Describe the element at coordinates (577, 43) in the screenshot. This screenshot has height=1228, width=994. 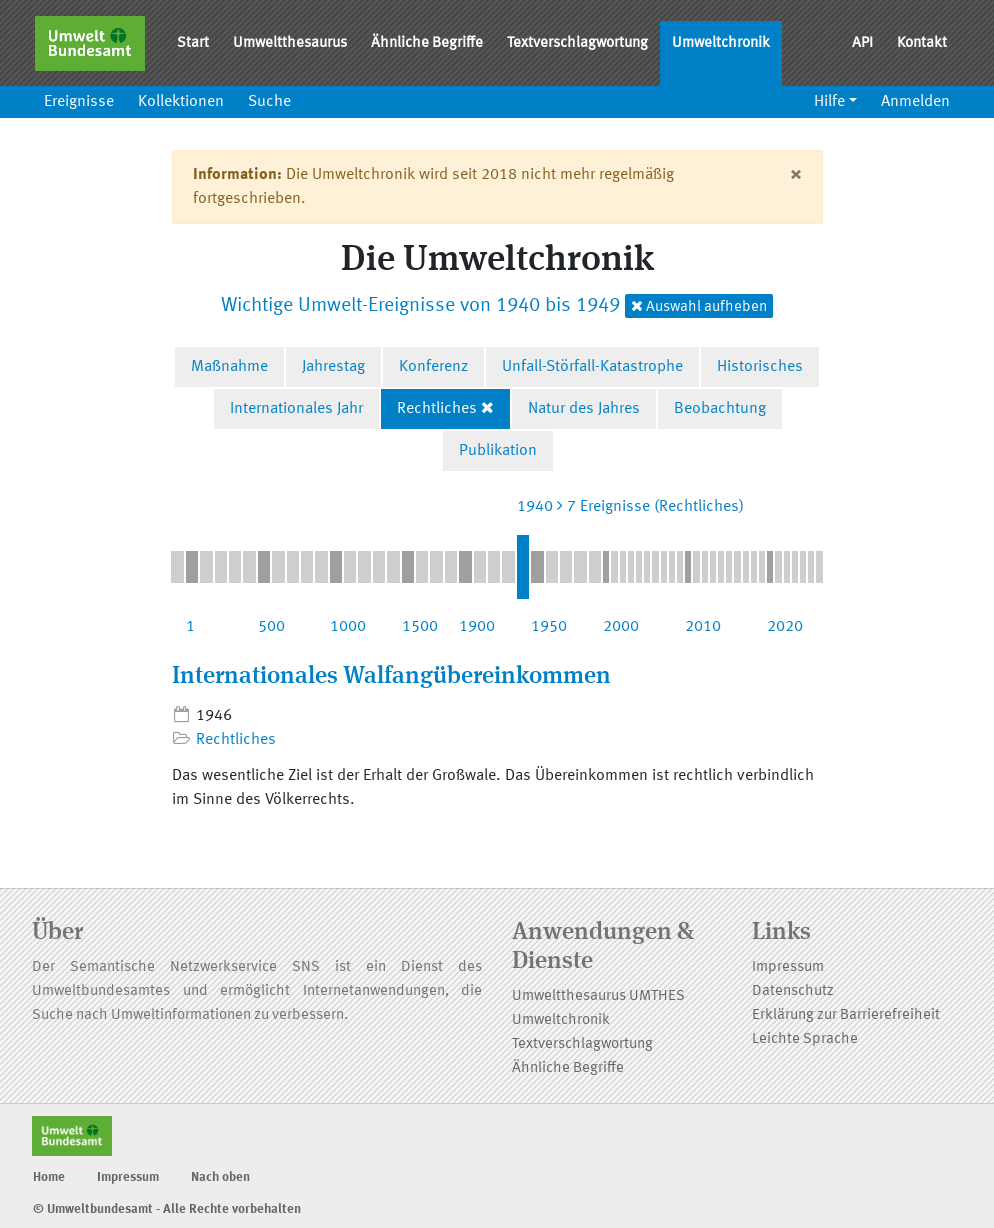
I see `Textverschlagwortung` at that location.